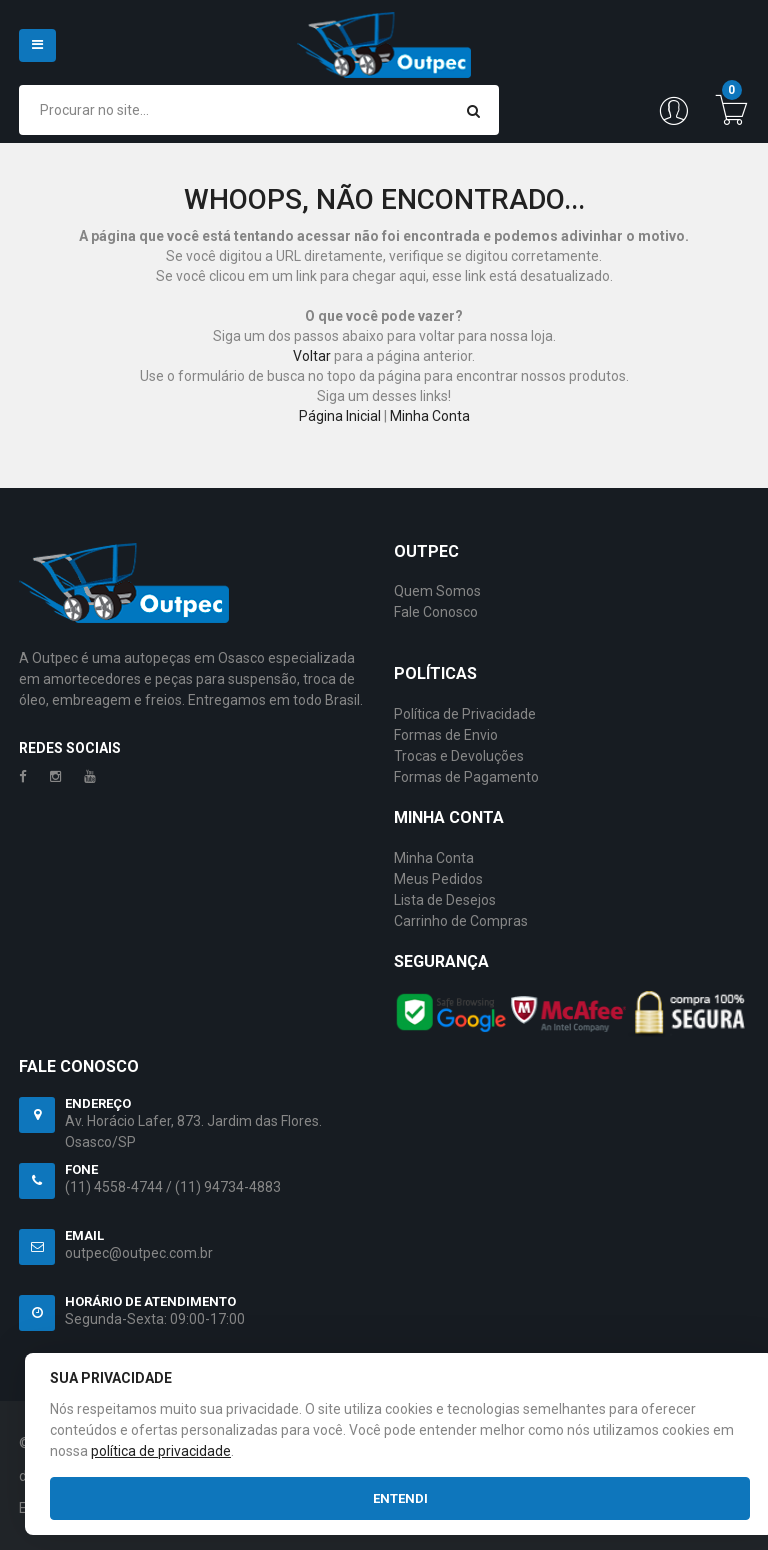 The width and height of the screenshot is (768, 1550). What do you see at coordinates (400, 1498) in the screenshot?
I see `Entendi` at bounding box center [400, 1498].